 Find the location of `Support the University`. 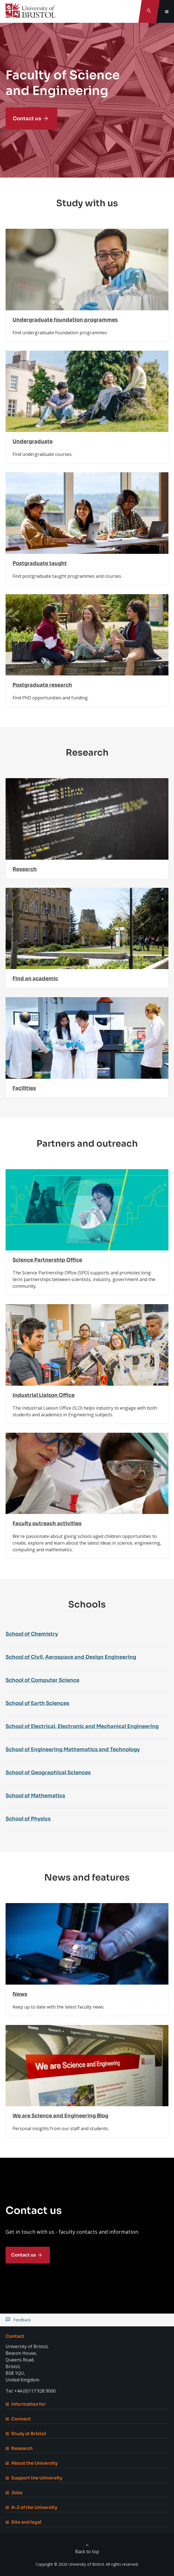

Support the University is located at coordinates (34, 2478).